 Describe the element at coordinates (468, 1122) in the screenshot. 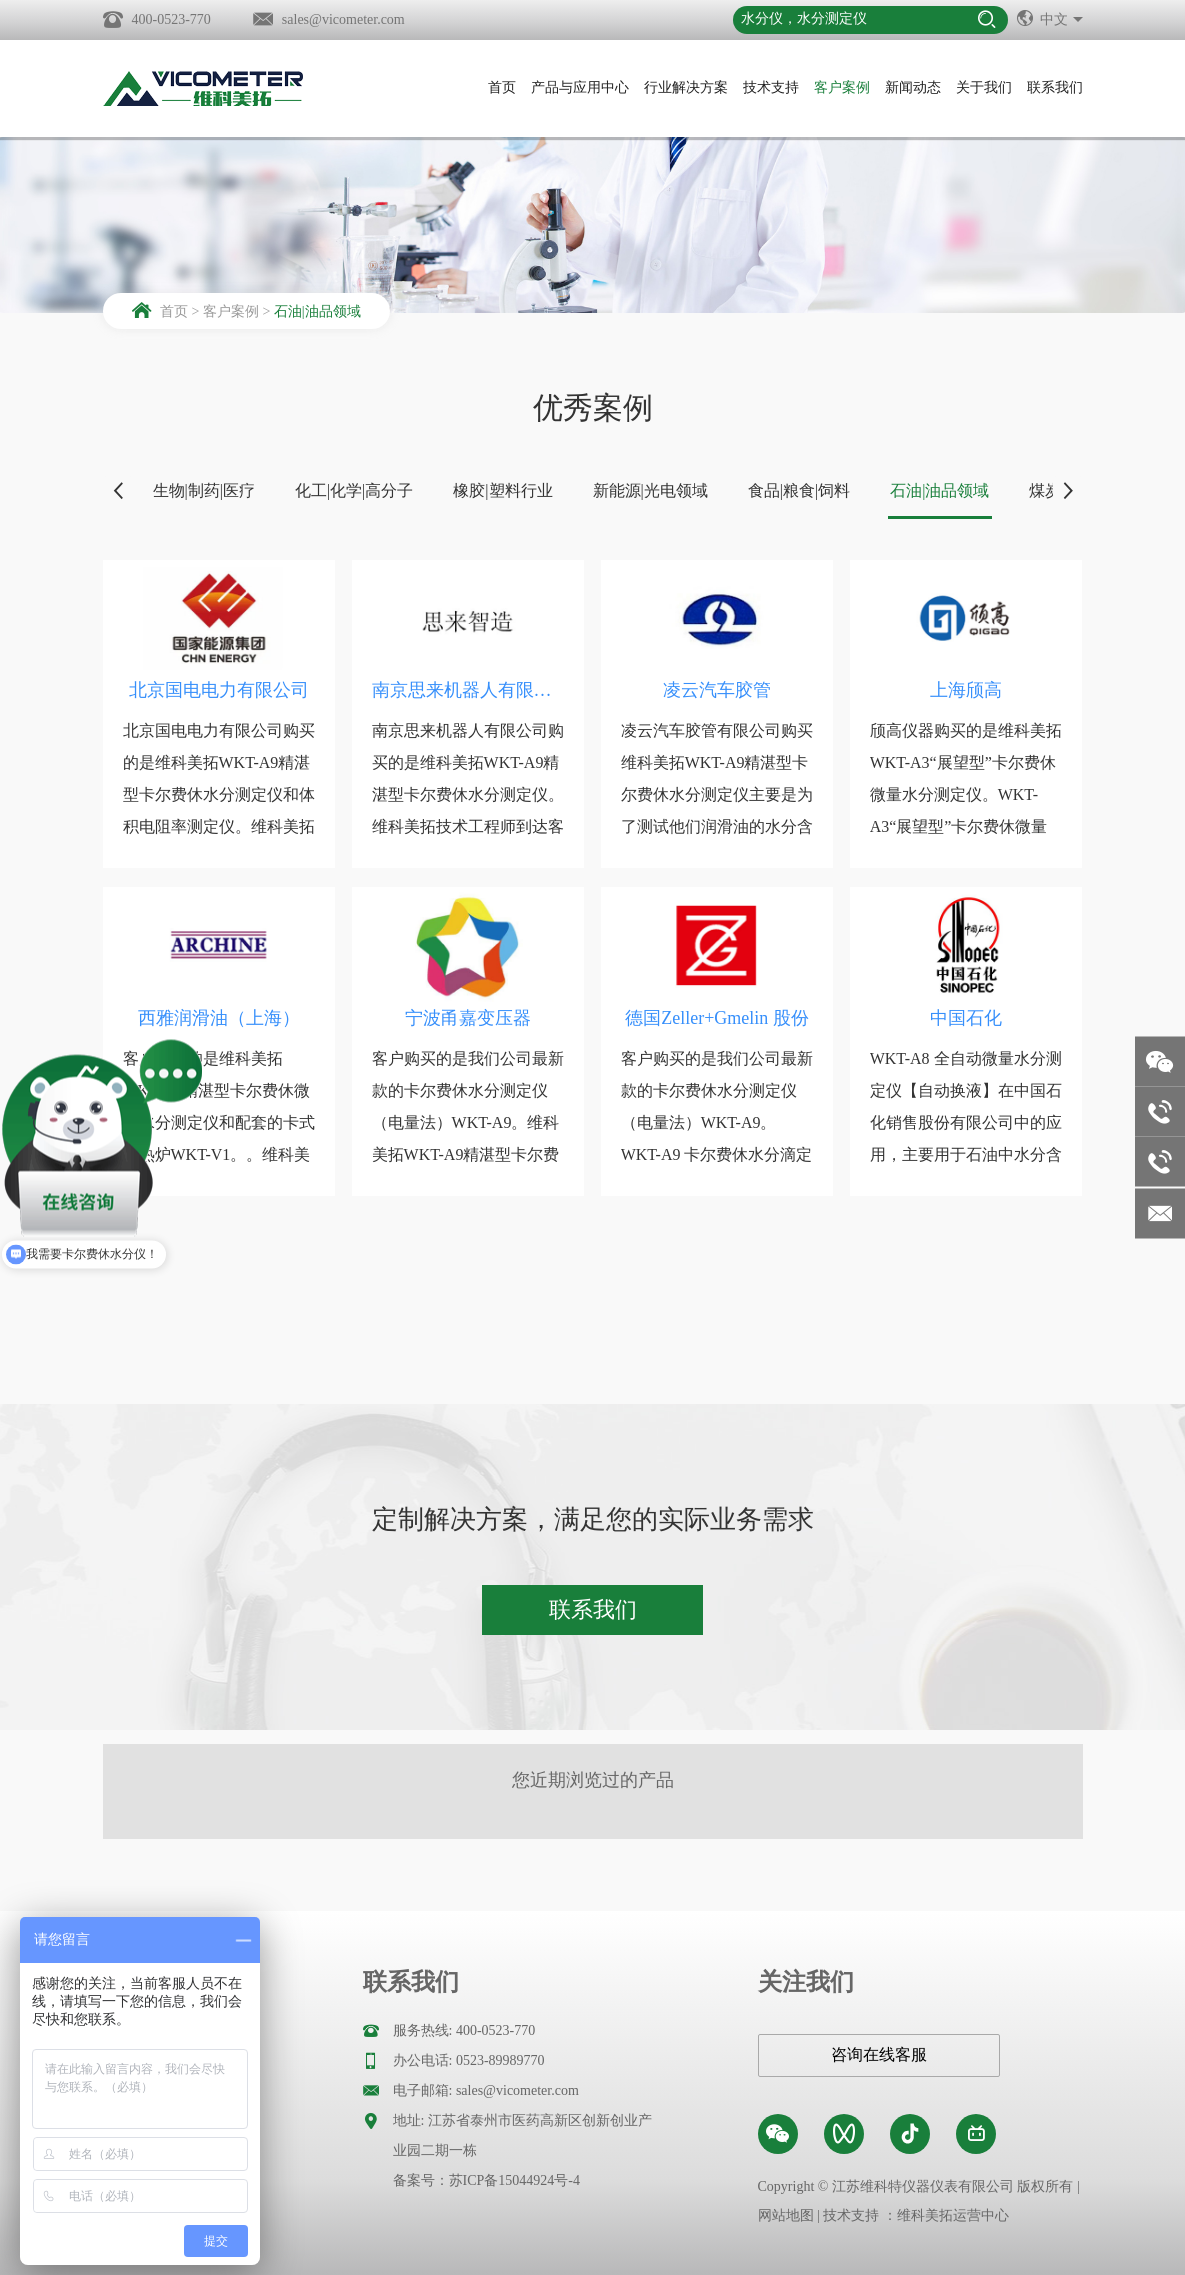

I see `客户购买的是我们公司最新款的卡尔费休水分测定仪（电量法）WKT-A9。维科美拓WKT-A9精湛型卡尔费休微量水分测定仪利用的...` at that location.